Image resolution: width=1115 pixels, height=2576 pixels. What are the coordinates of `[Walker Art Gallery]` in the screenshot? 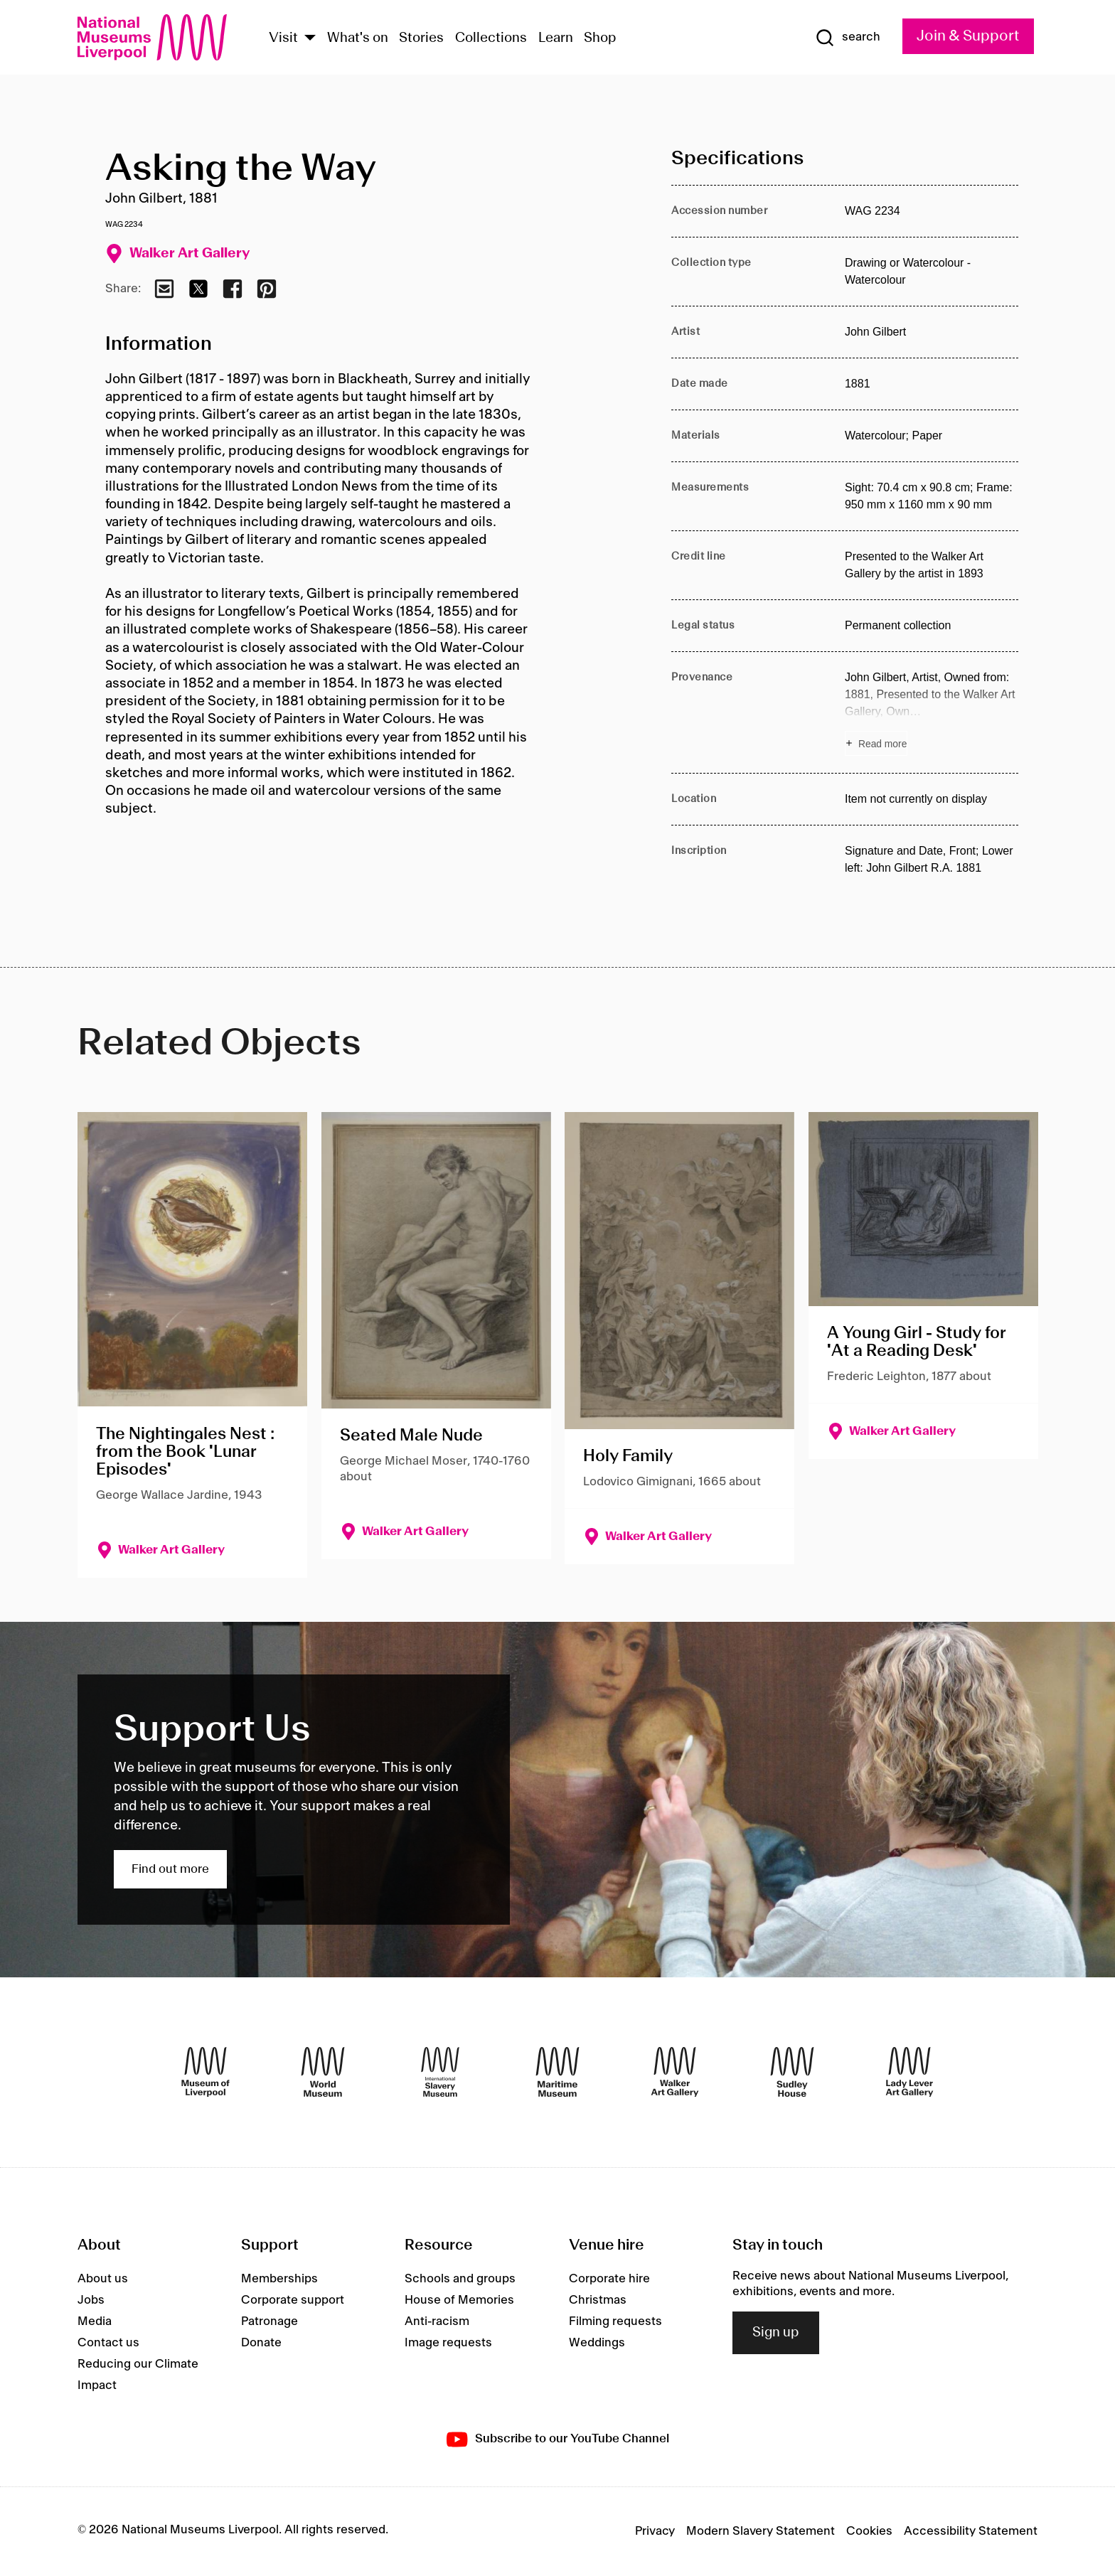 It's located at (675, 2072).